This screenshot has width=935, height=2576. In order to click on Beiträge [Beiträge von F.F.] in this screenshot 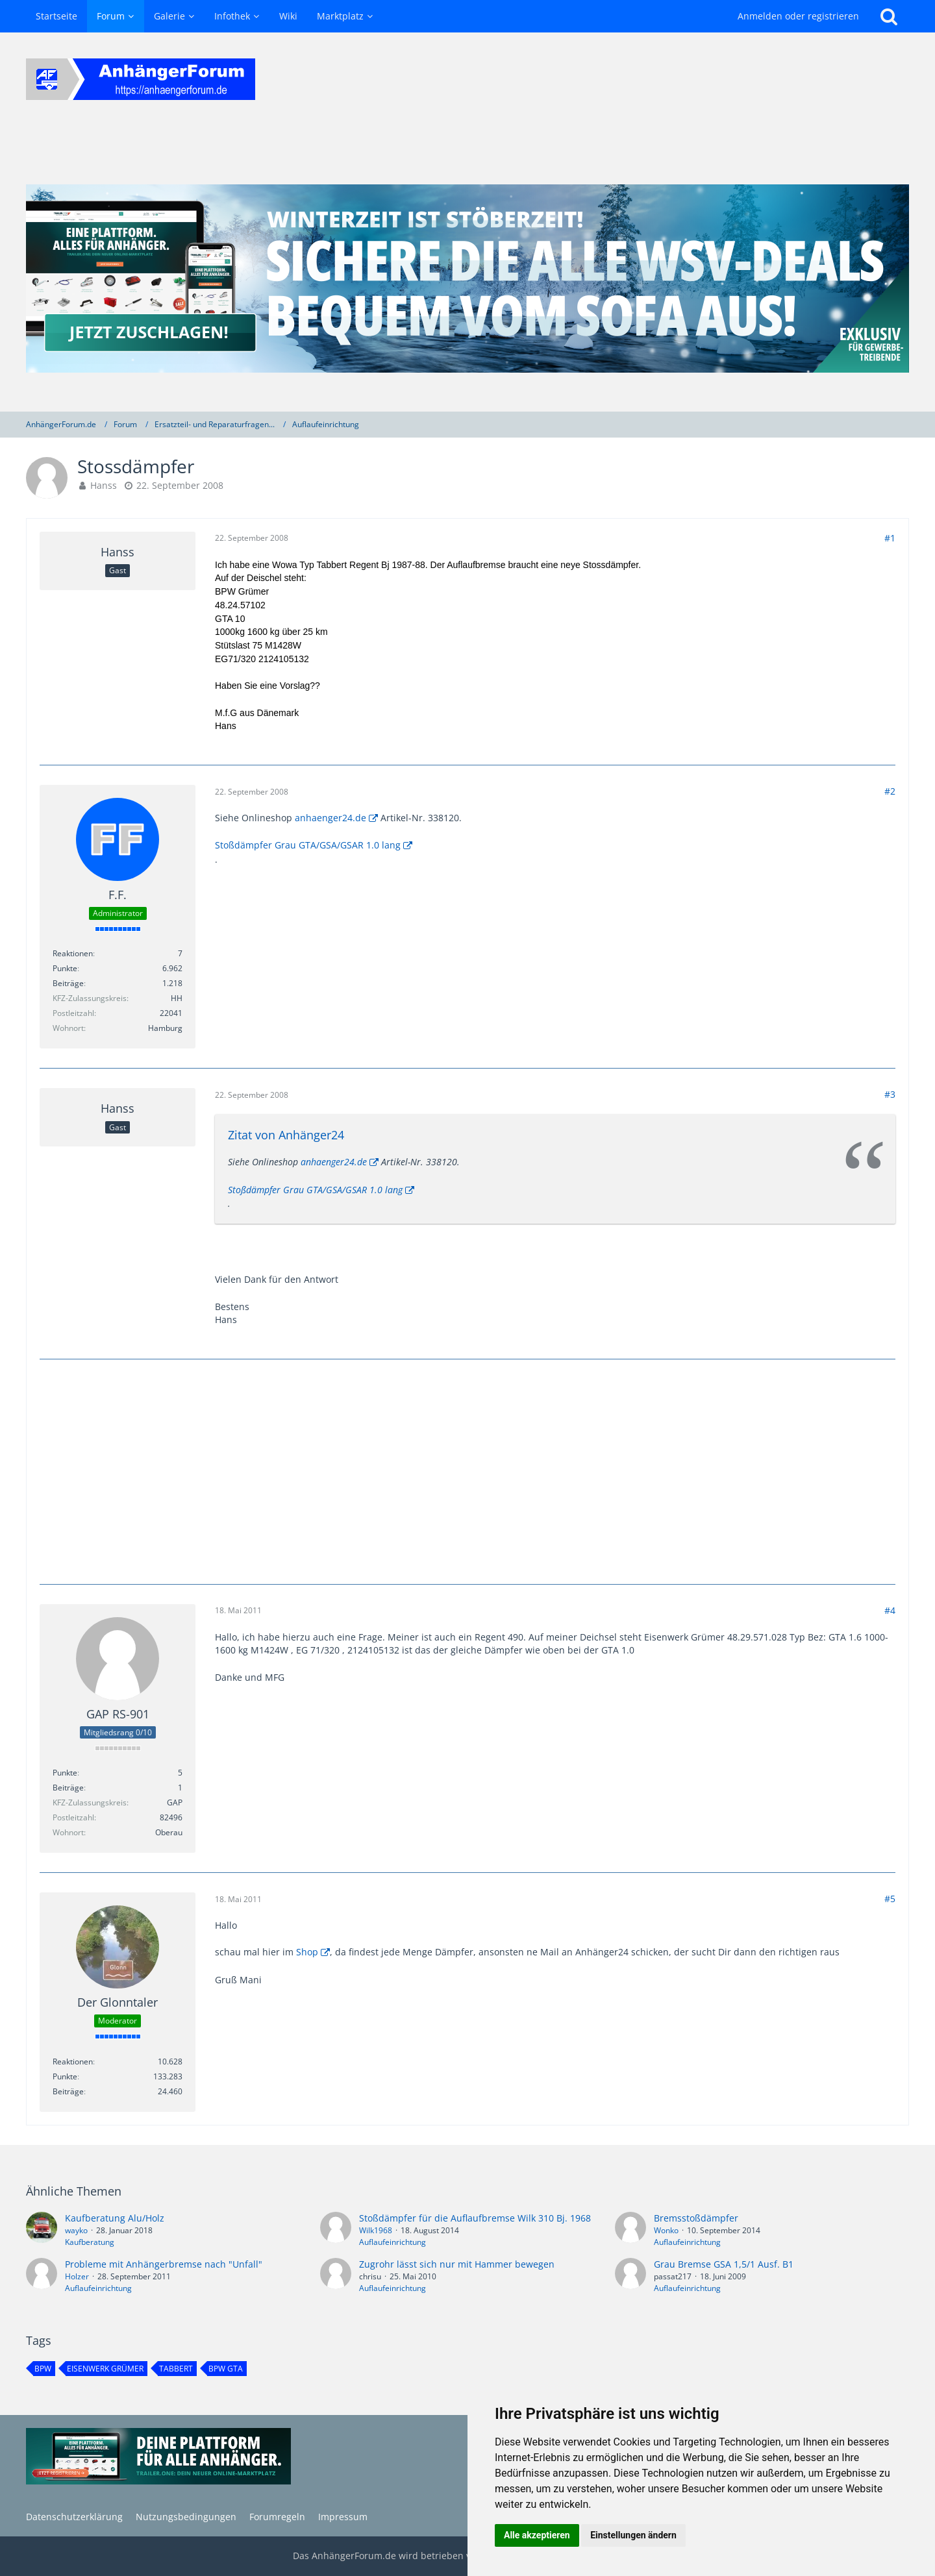, I will do `click(68, 983)`.